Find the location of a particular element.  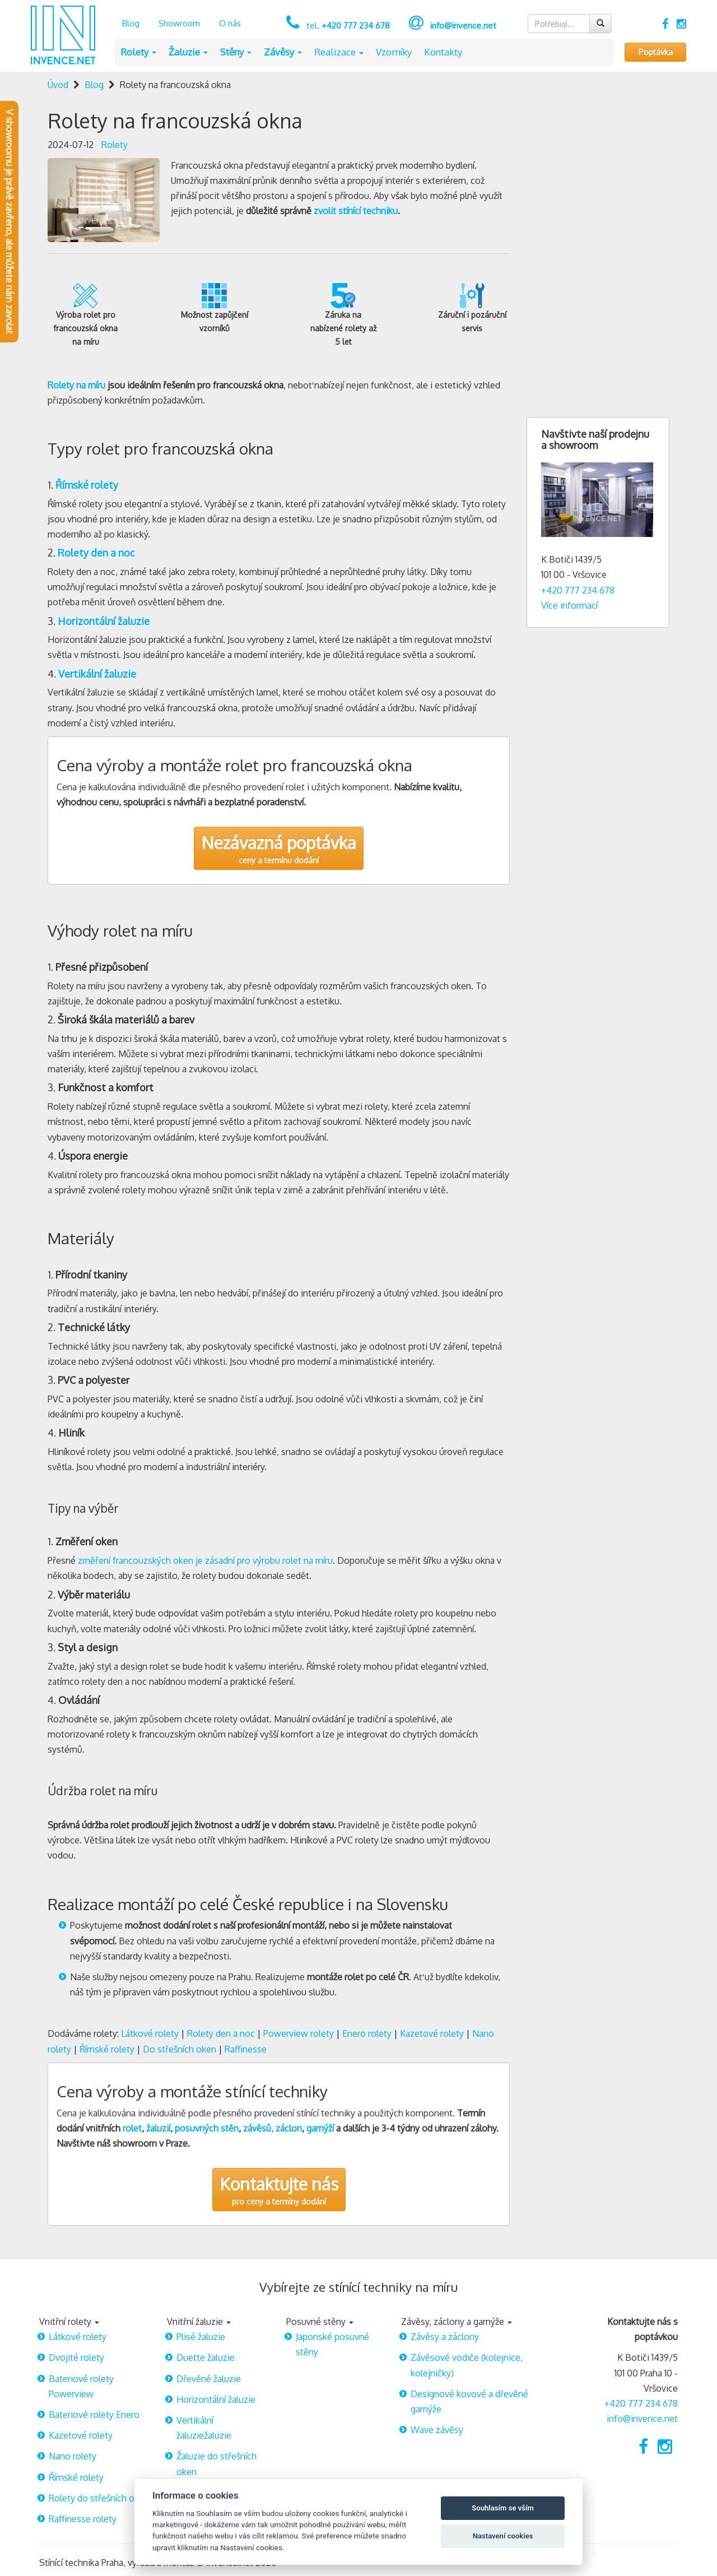

Enero rolety is located at coordinates (367, 2033).